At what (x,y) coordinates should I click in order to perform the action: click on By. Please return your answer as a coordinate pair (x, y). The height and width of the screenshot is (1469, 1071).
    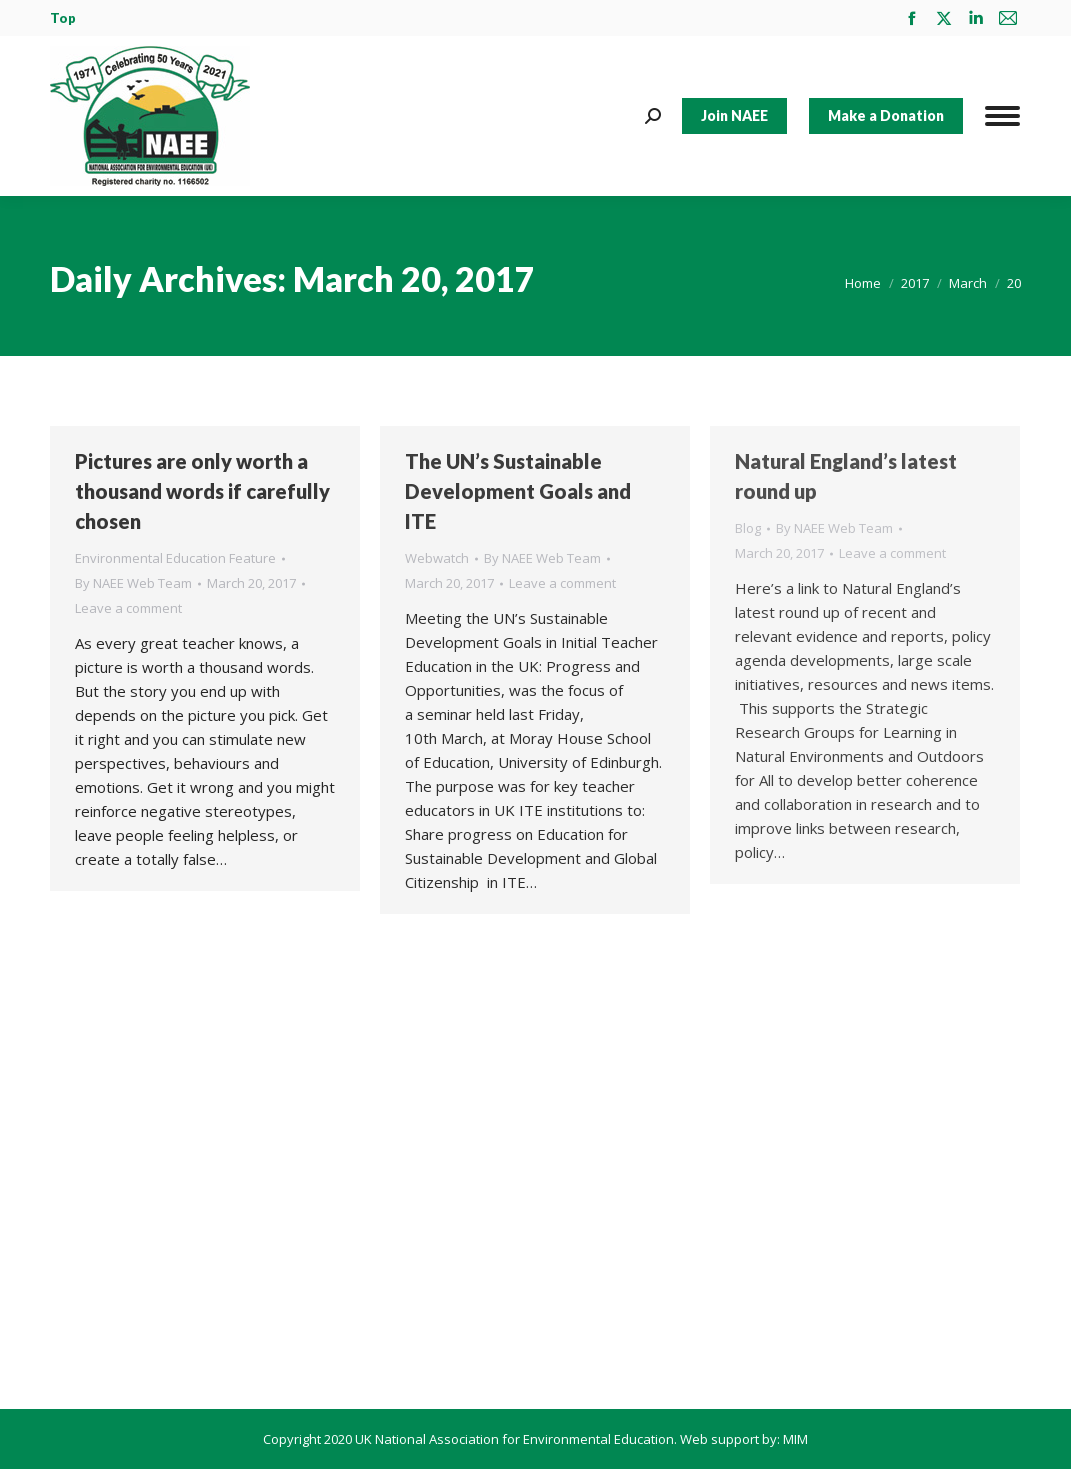
    Looking at the image, I should click on (133, 583).